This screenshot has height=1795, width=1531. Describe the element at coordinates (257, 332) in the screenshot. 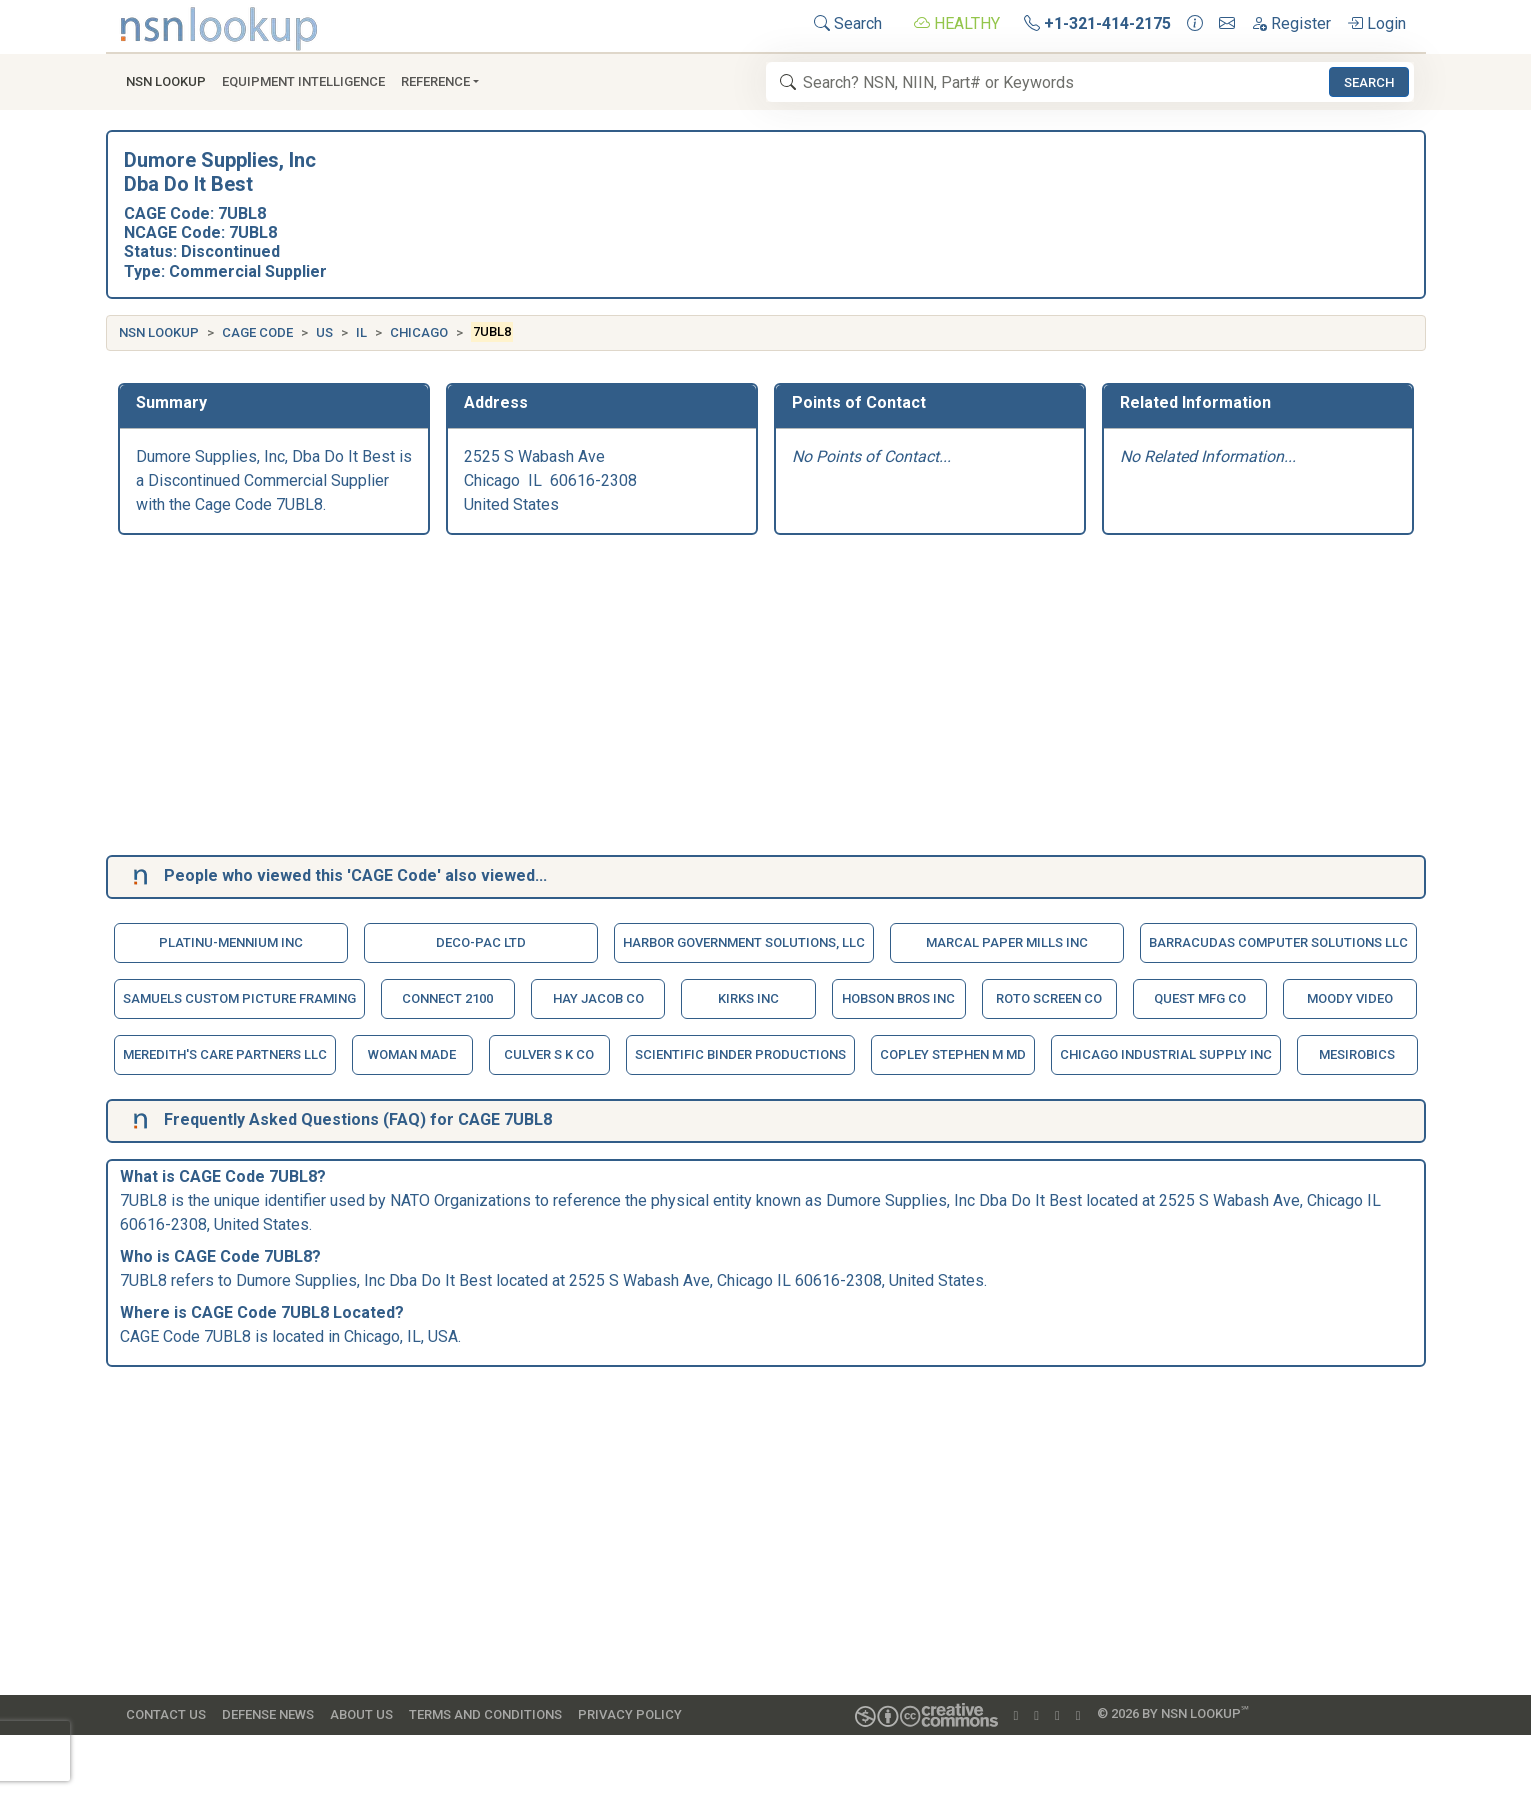

I see `CAGE Code` at that location.